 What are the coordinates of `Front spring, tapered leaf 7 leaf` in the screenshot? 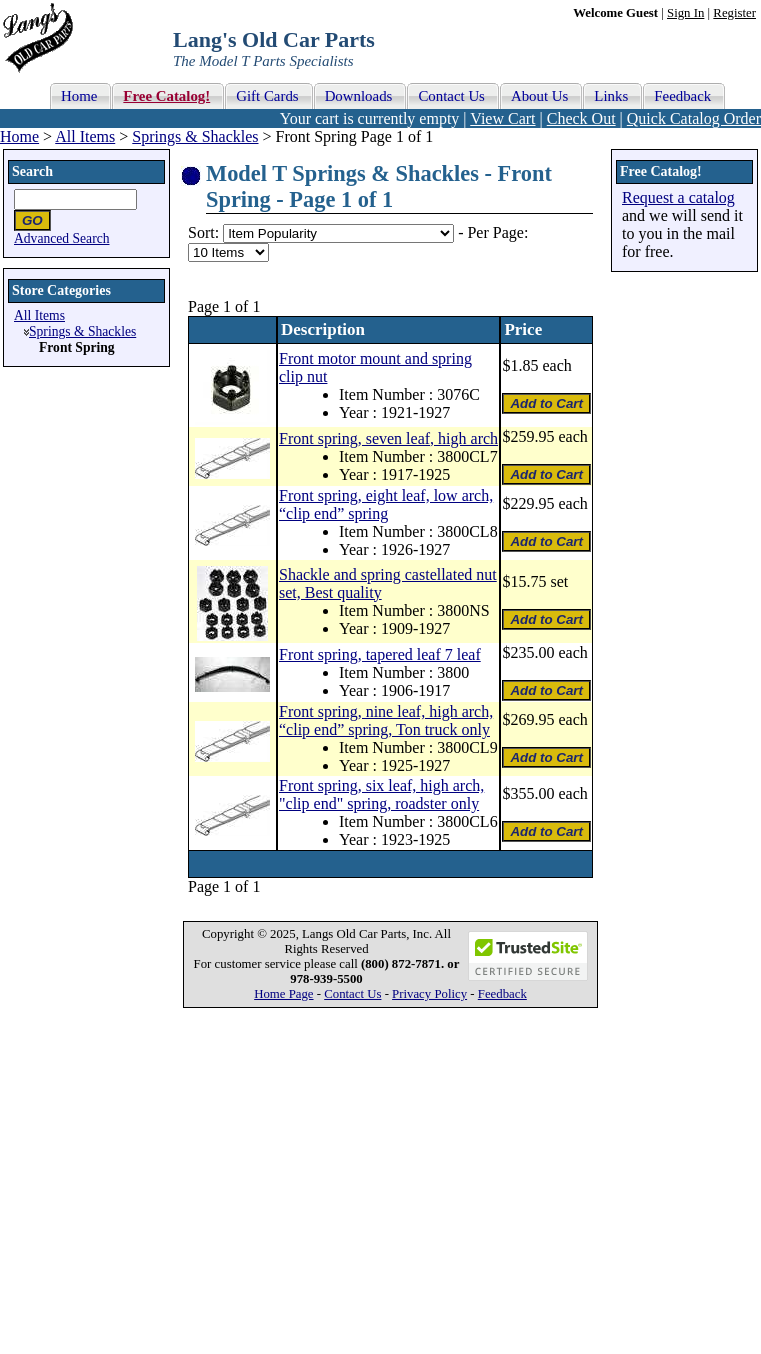 It's located at (380, 654).